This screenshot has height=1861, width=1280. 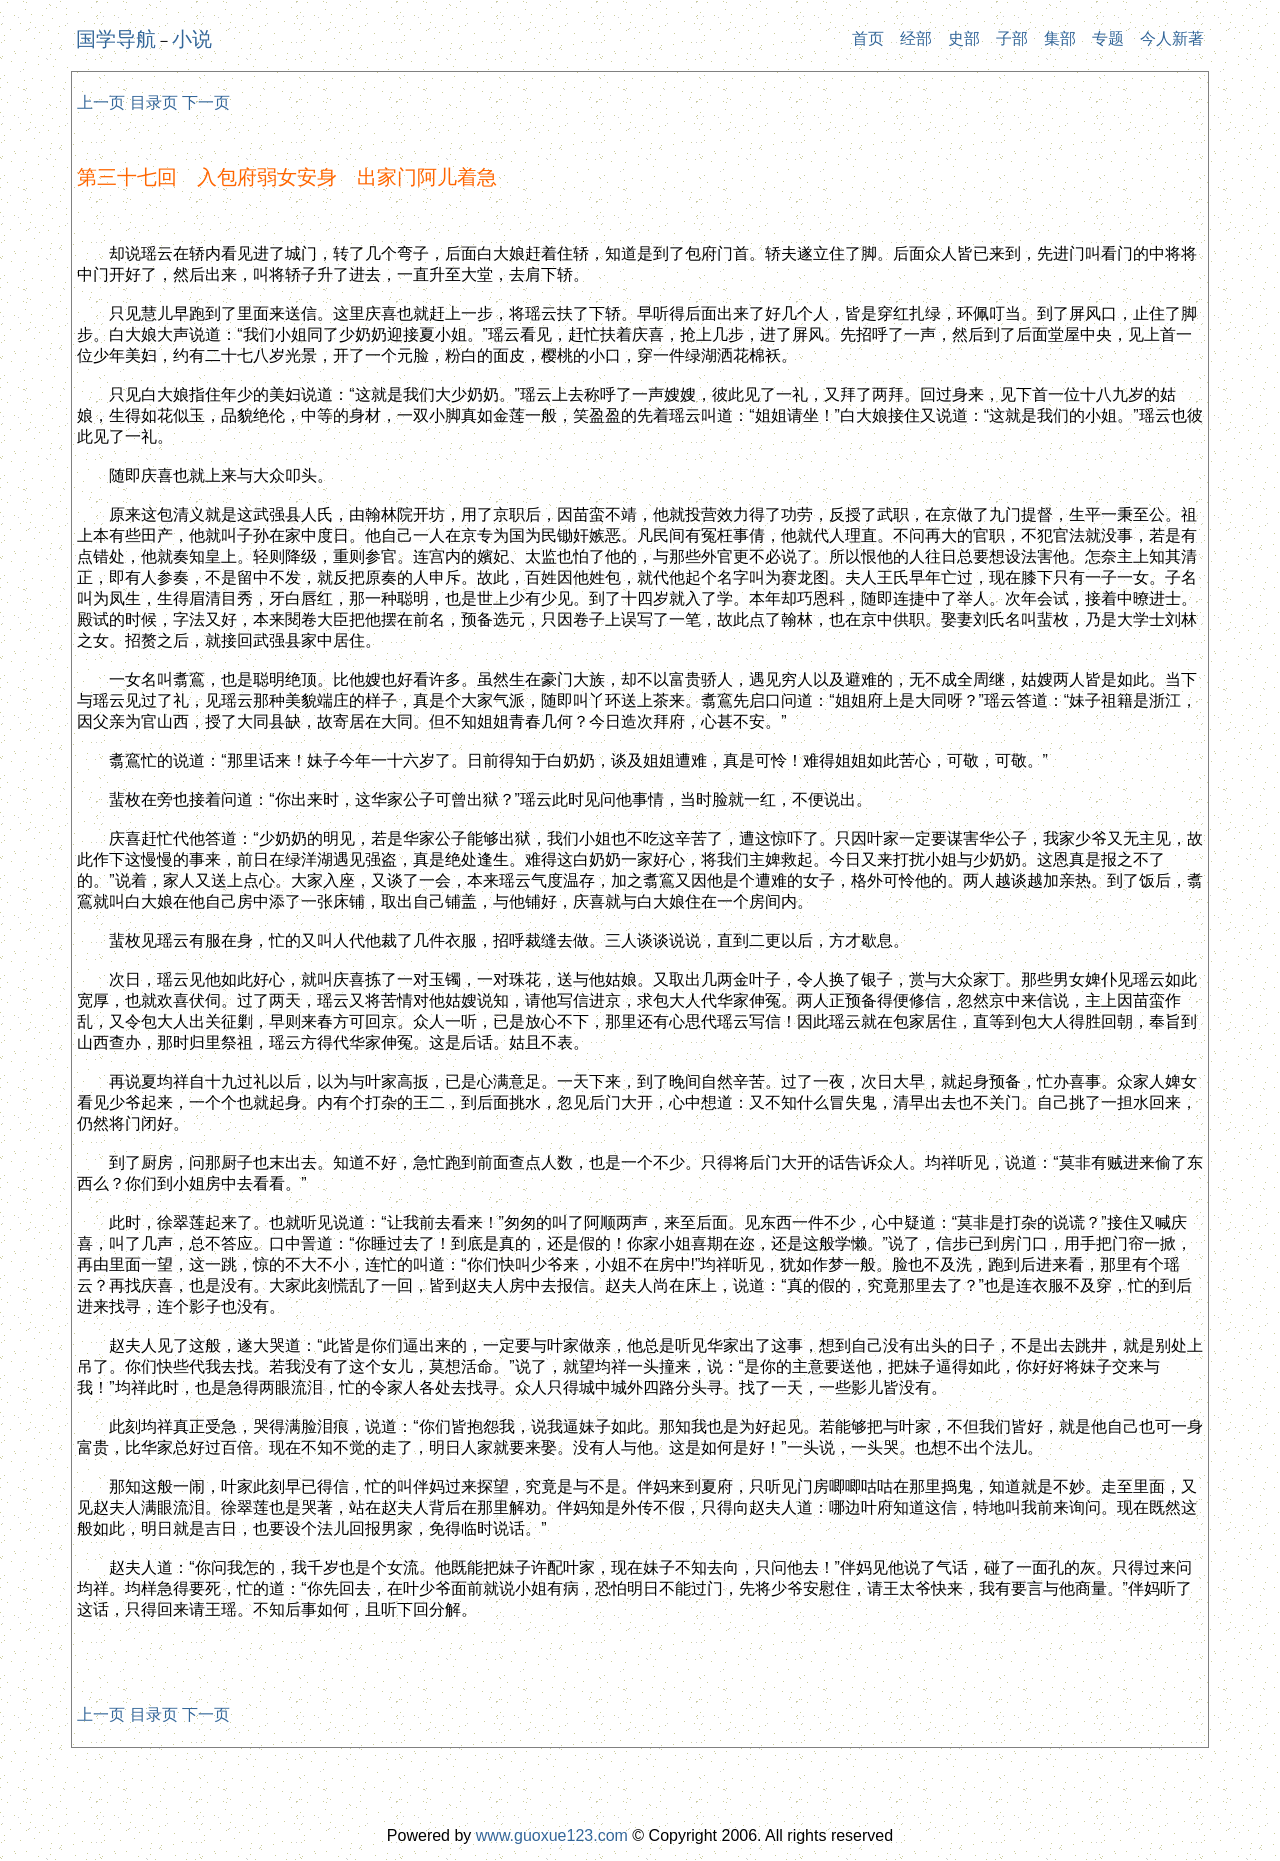 What do you see at coordinates (552, 1835) in the screenshot?
I see `www.guoxue123.com` at bounding box center [552, 1835].